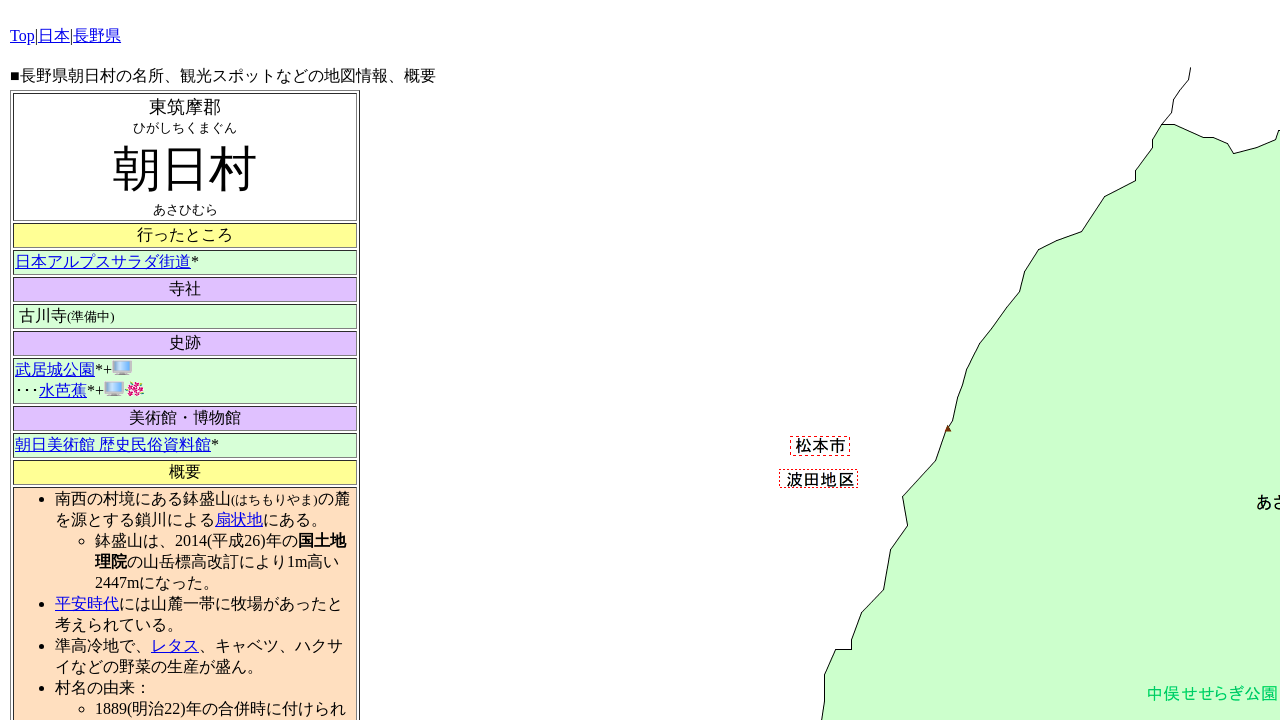  What do you see at coordinates (55, 369) in the screenshot?
I see `武居城公園` at bounding box center [55, 369].